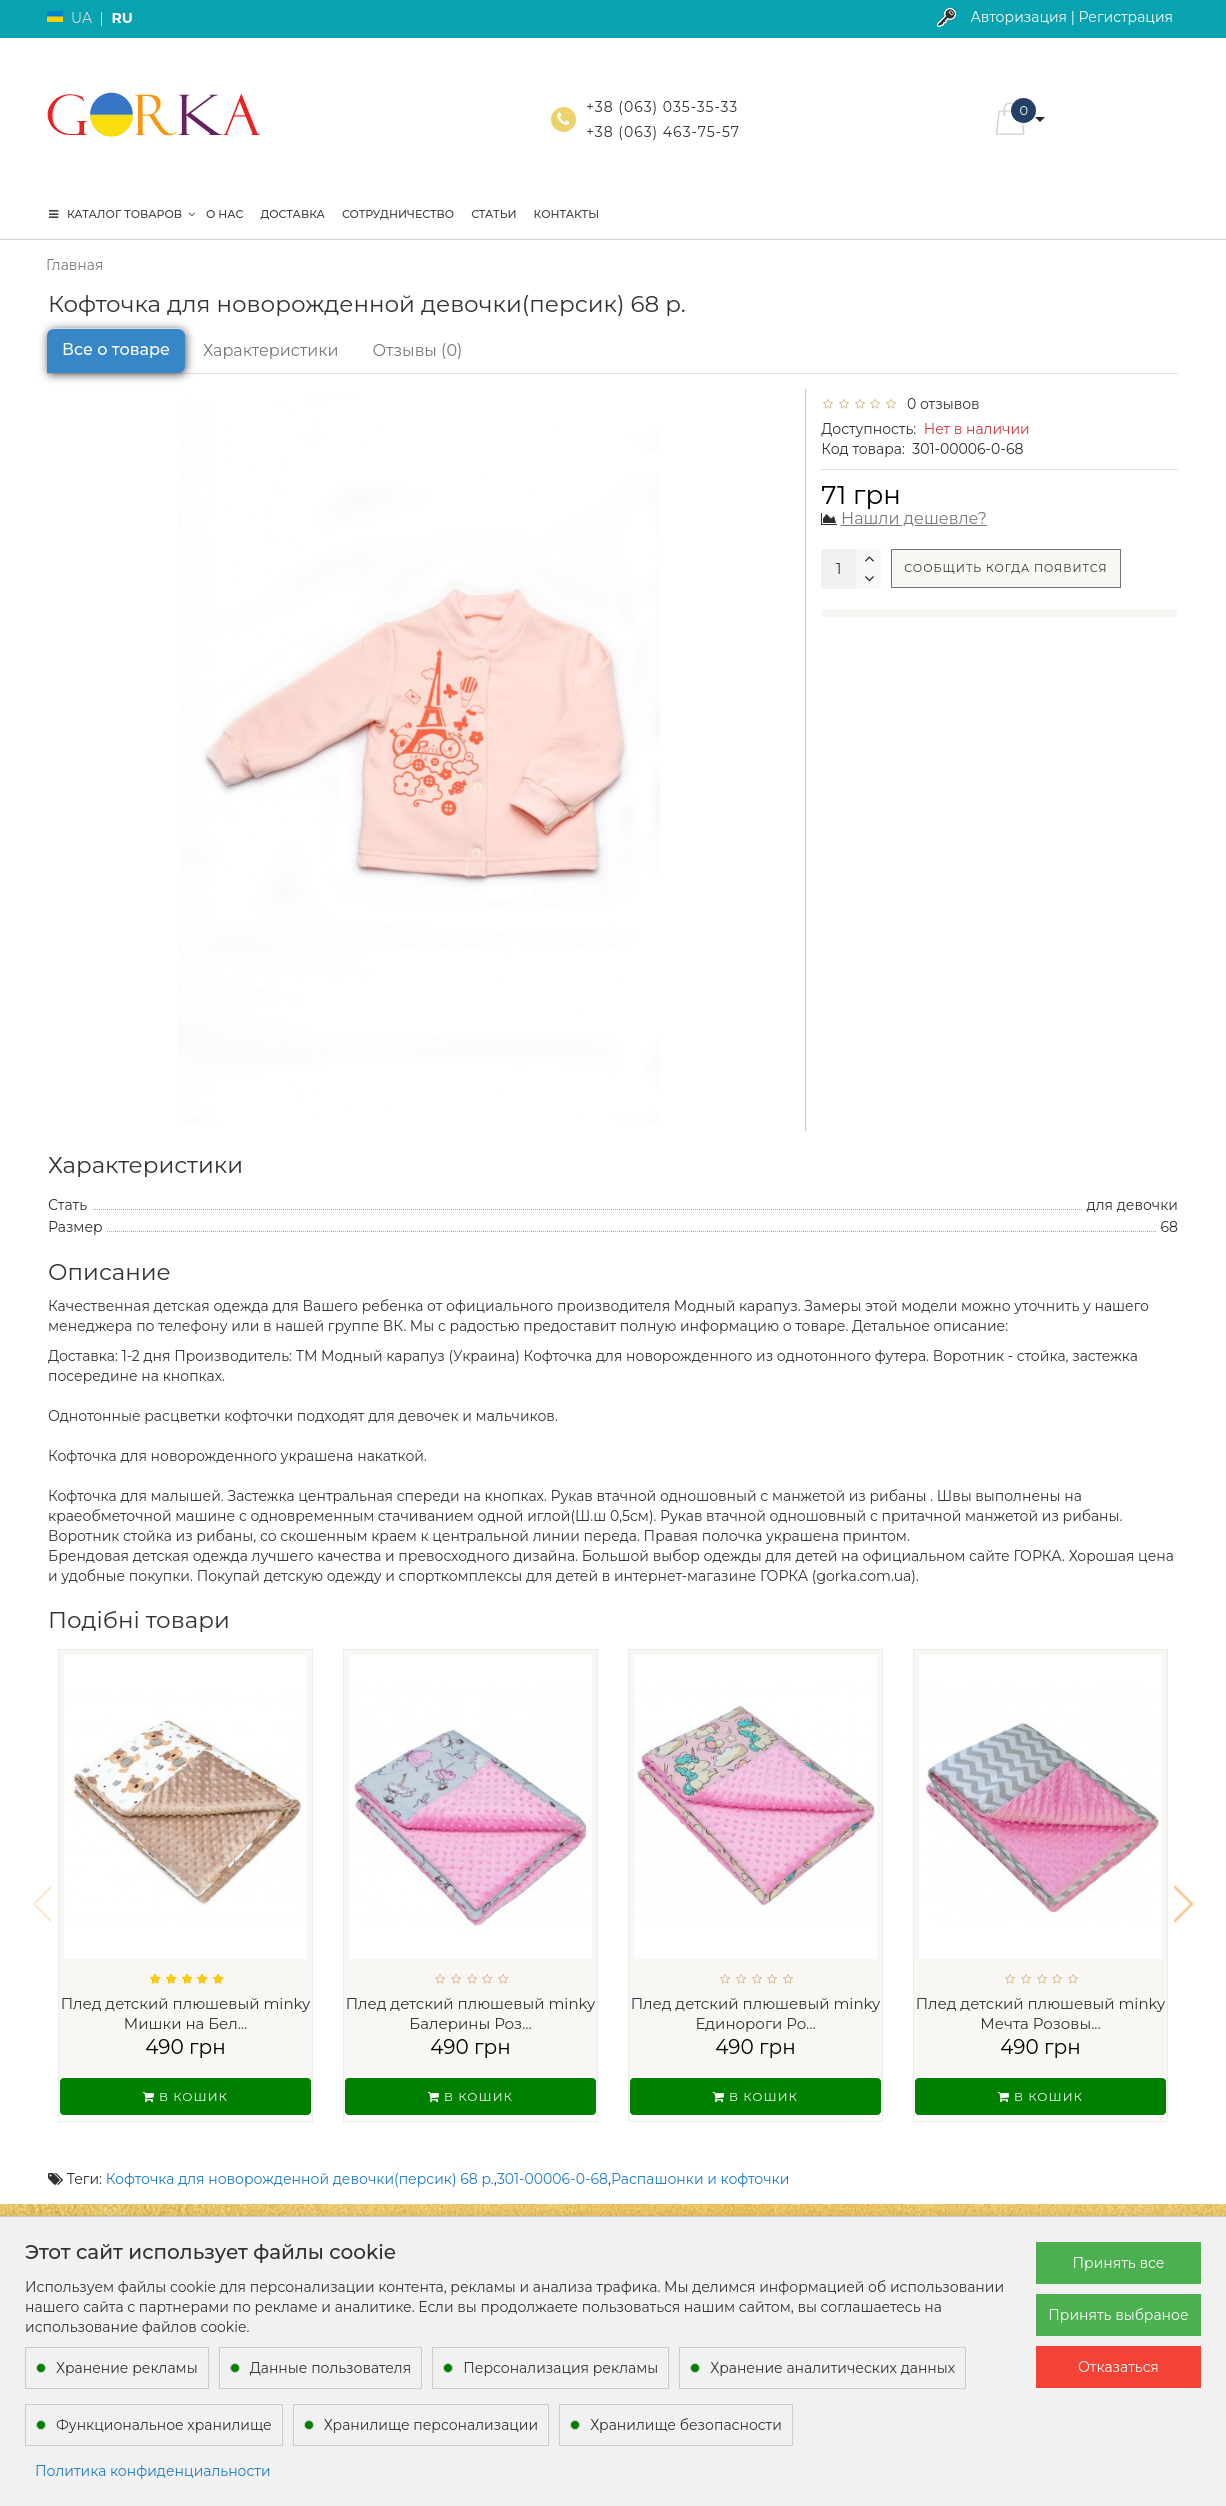 This screenshot has width=1226, height=2506. What do you see at coordinates (292, 214) in the screenshot?
I see `Доставка` at bounding box center [292, 214].